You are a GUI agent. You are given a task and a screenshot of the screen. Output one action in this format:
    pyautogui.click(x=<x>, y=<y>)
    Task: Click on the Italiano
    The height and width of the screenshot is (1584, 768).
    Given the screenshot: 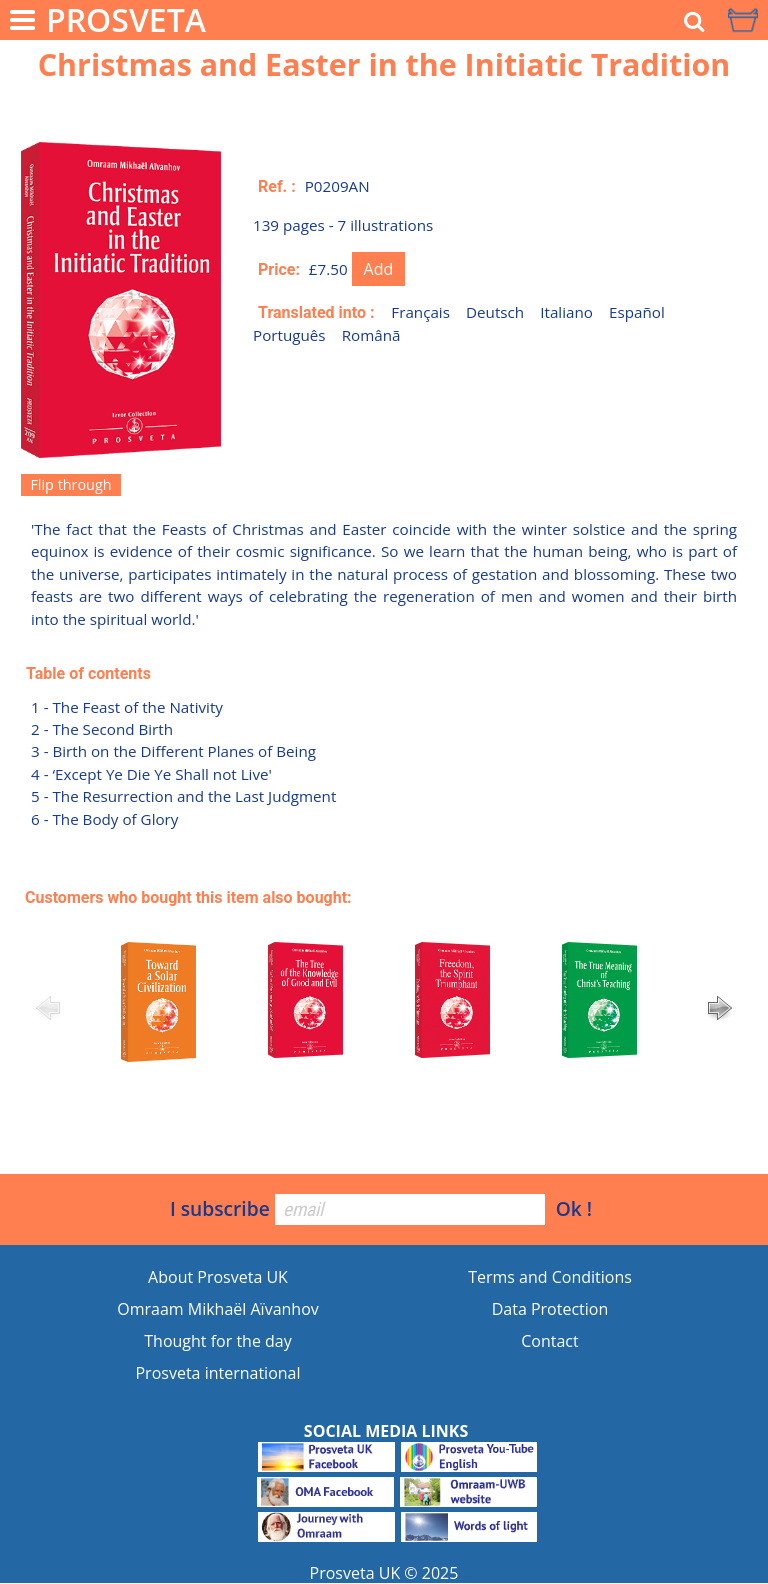 What is the action you would take?
    pyautogui.click(x=566, y=312)
    